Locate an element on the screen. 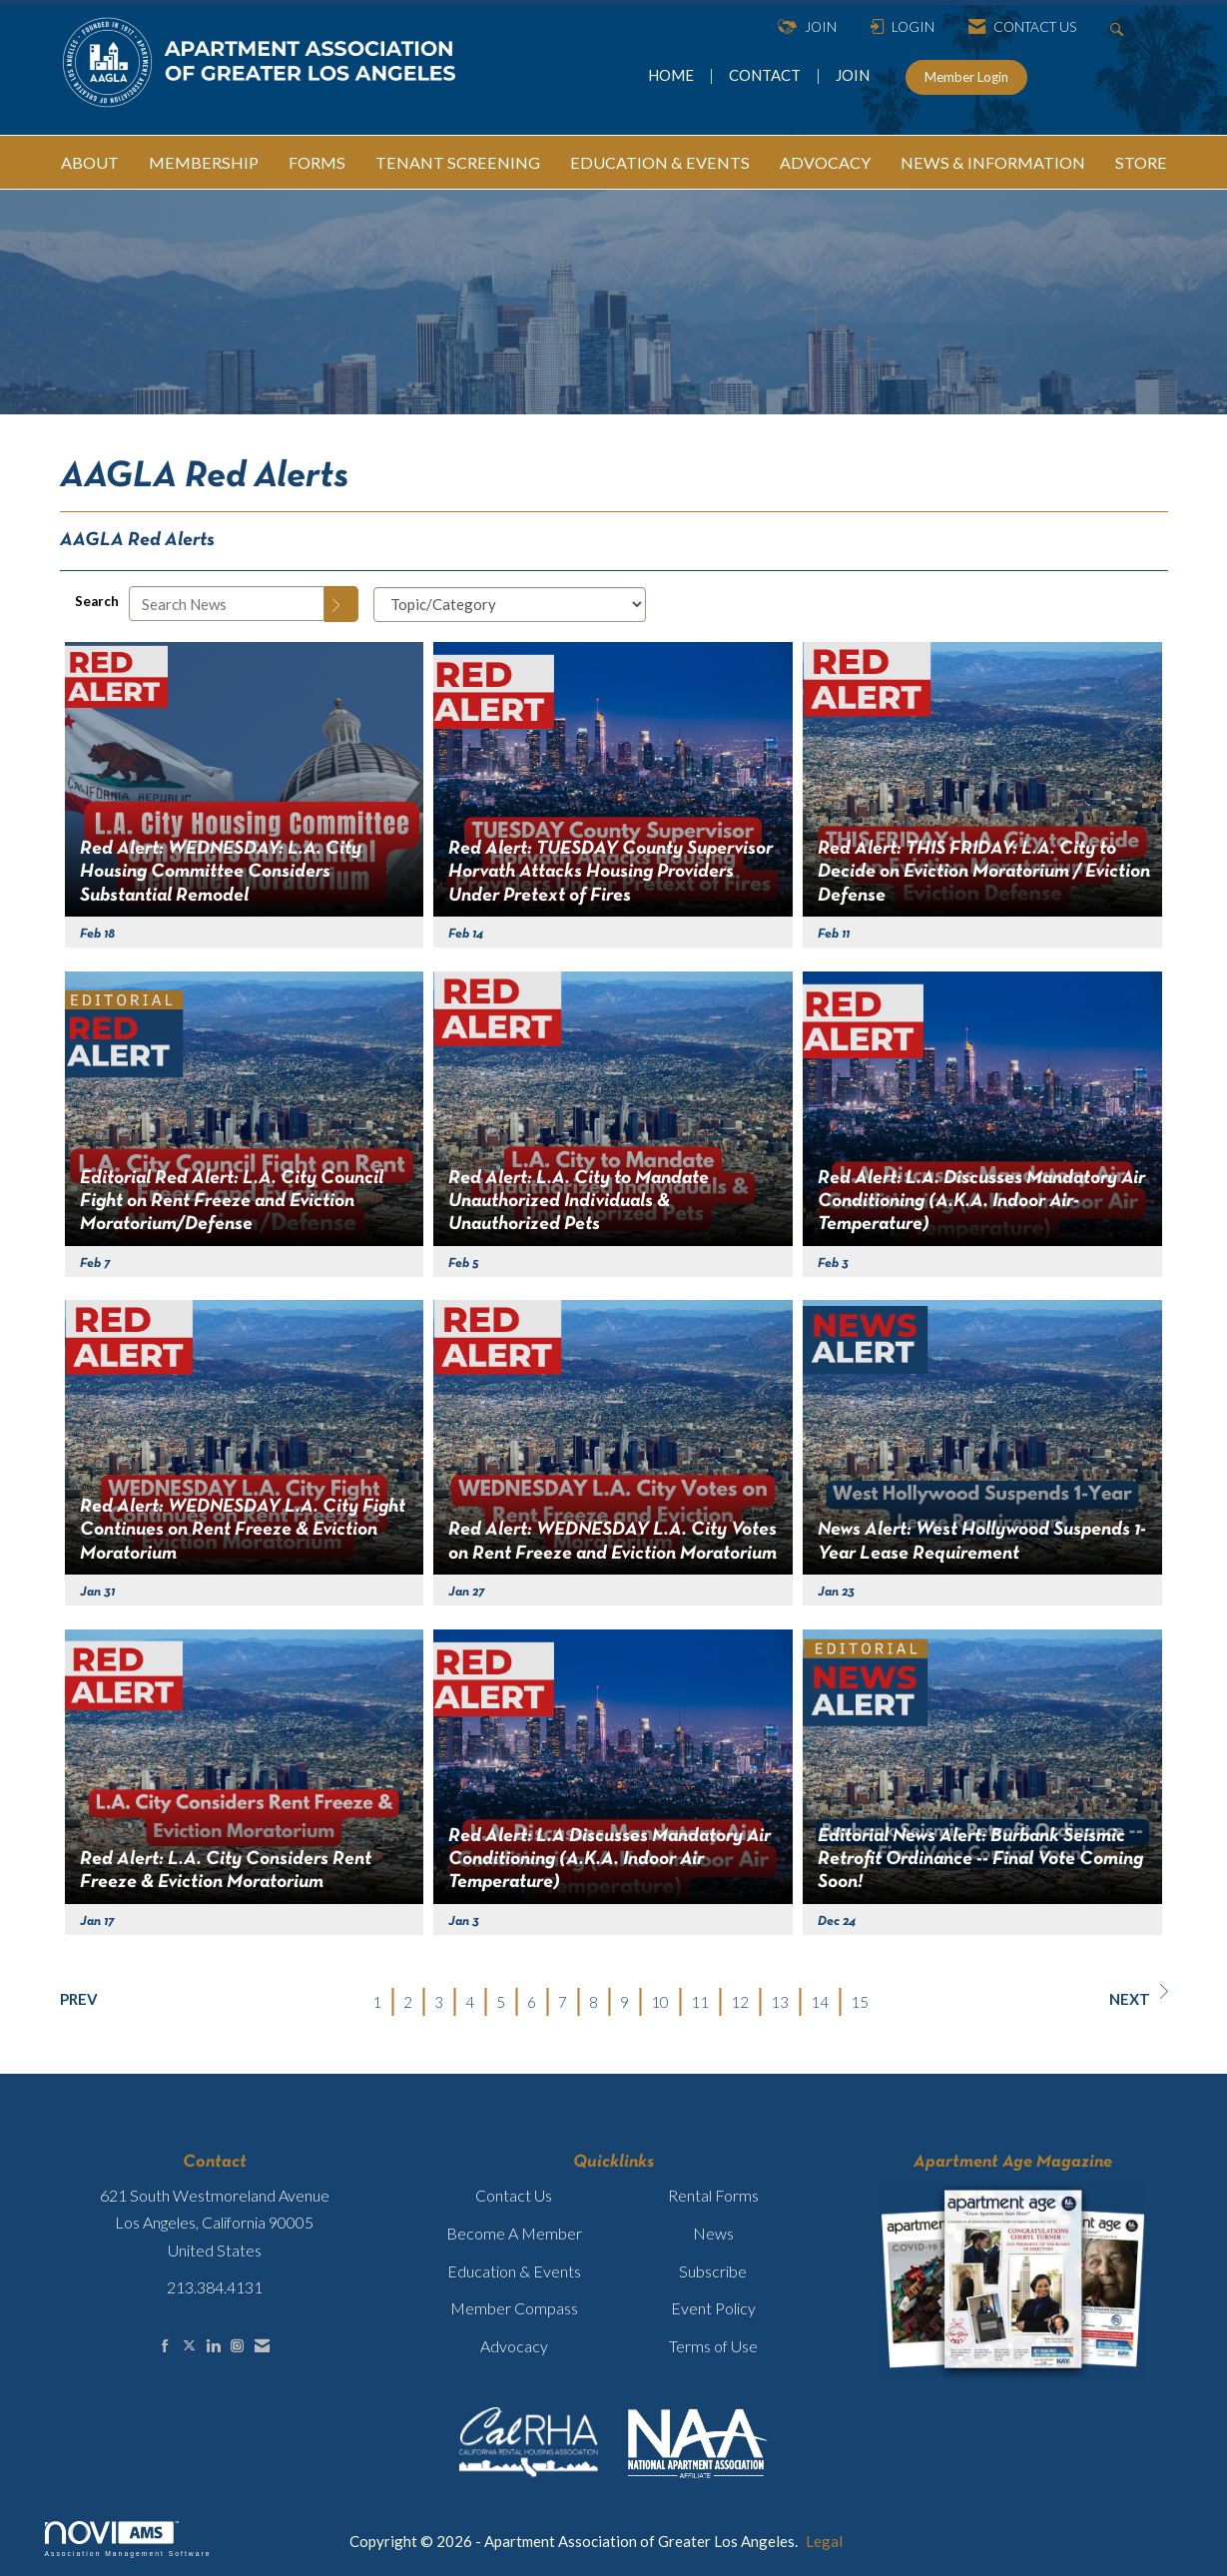  HOME is located at coordinates (672, 75).